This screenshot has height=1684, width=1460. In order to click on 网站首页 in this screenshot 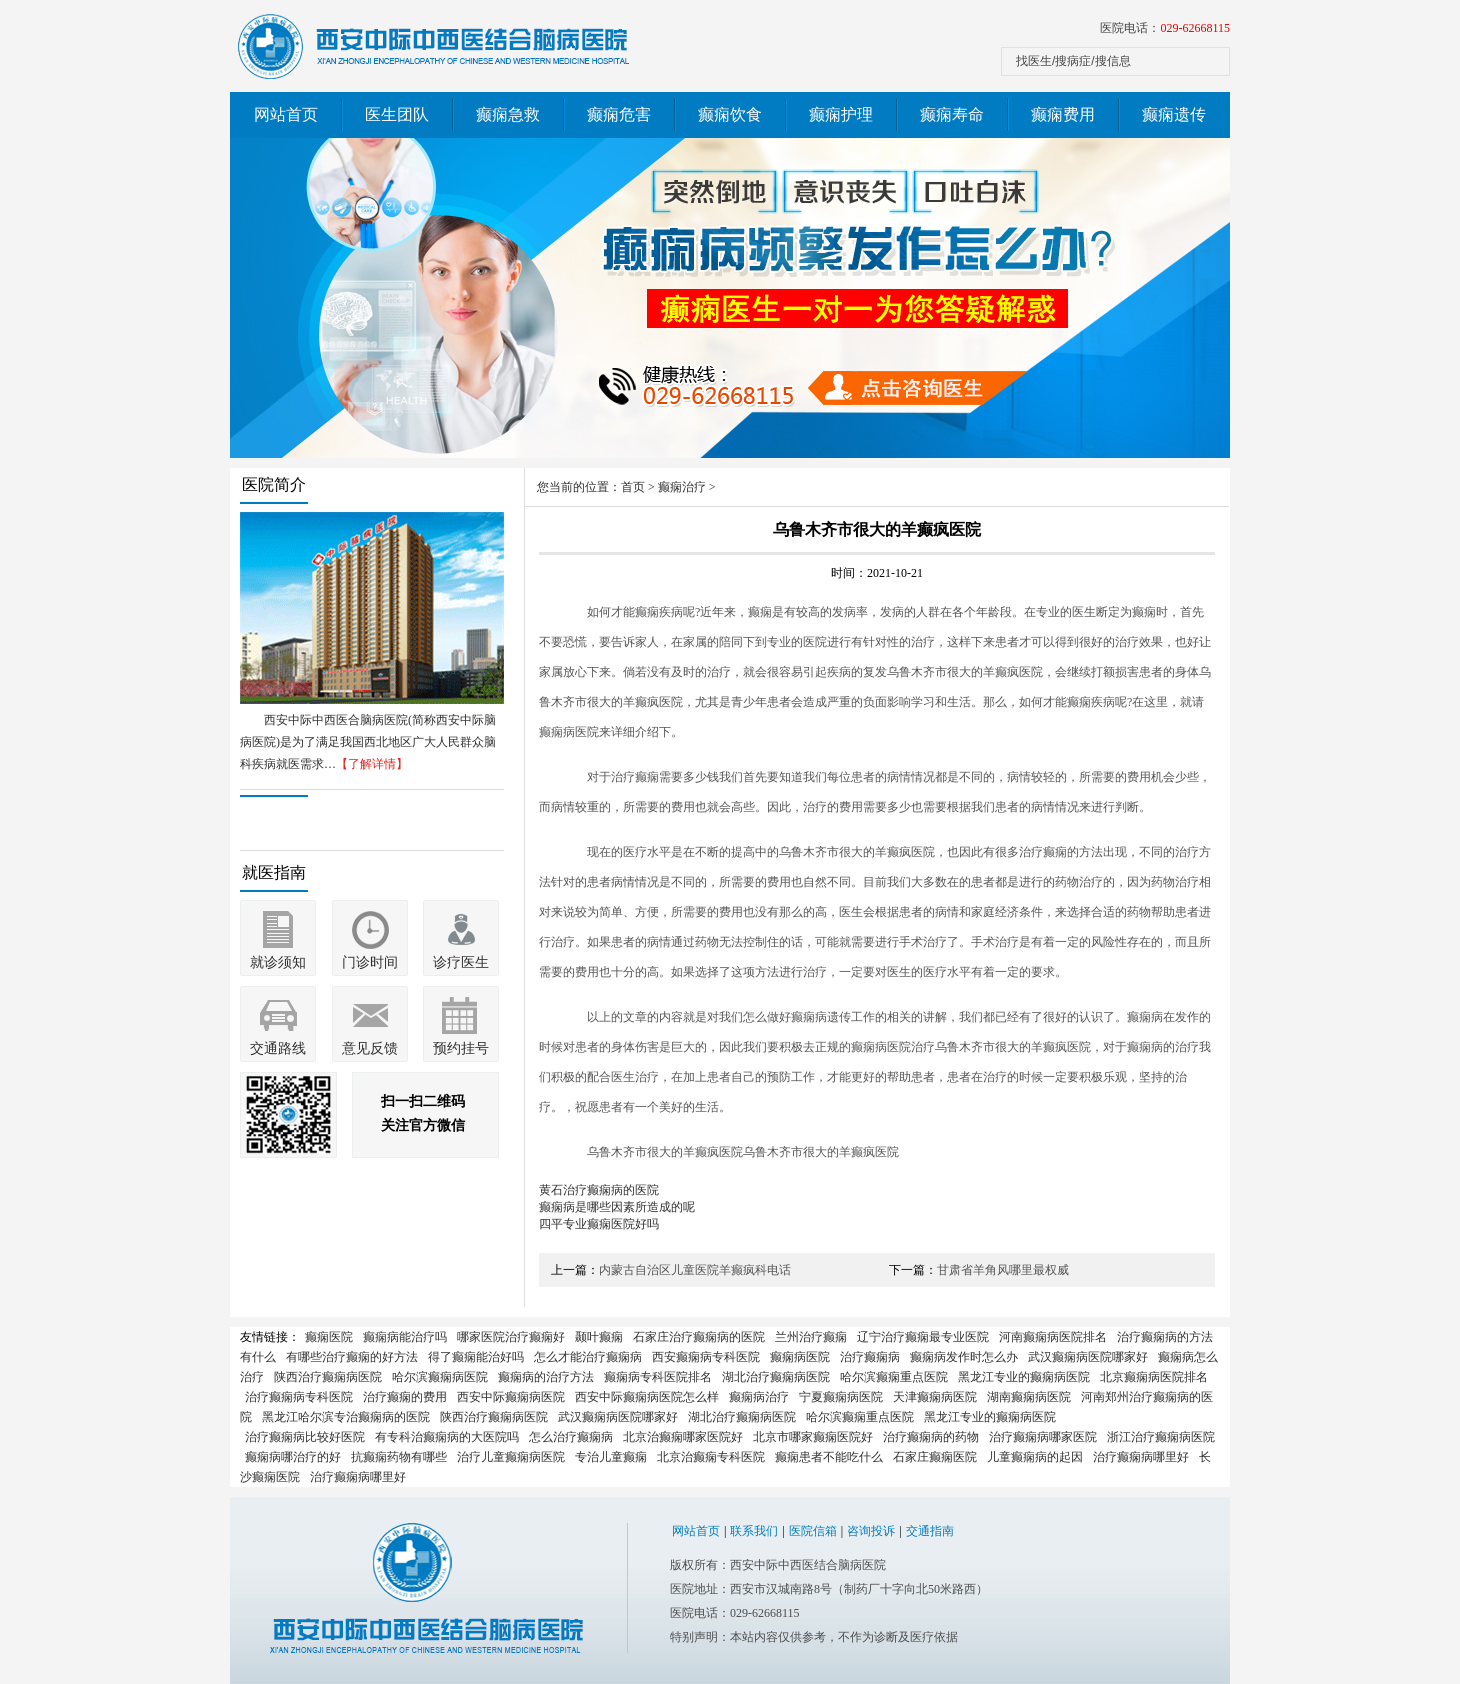, I will do `click(286, 114)`.